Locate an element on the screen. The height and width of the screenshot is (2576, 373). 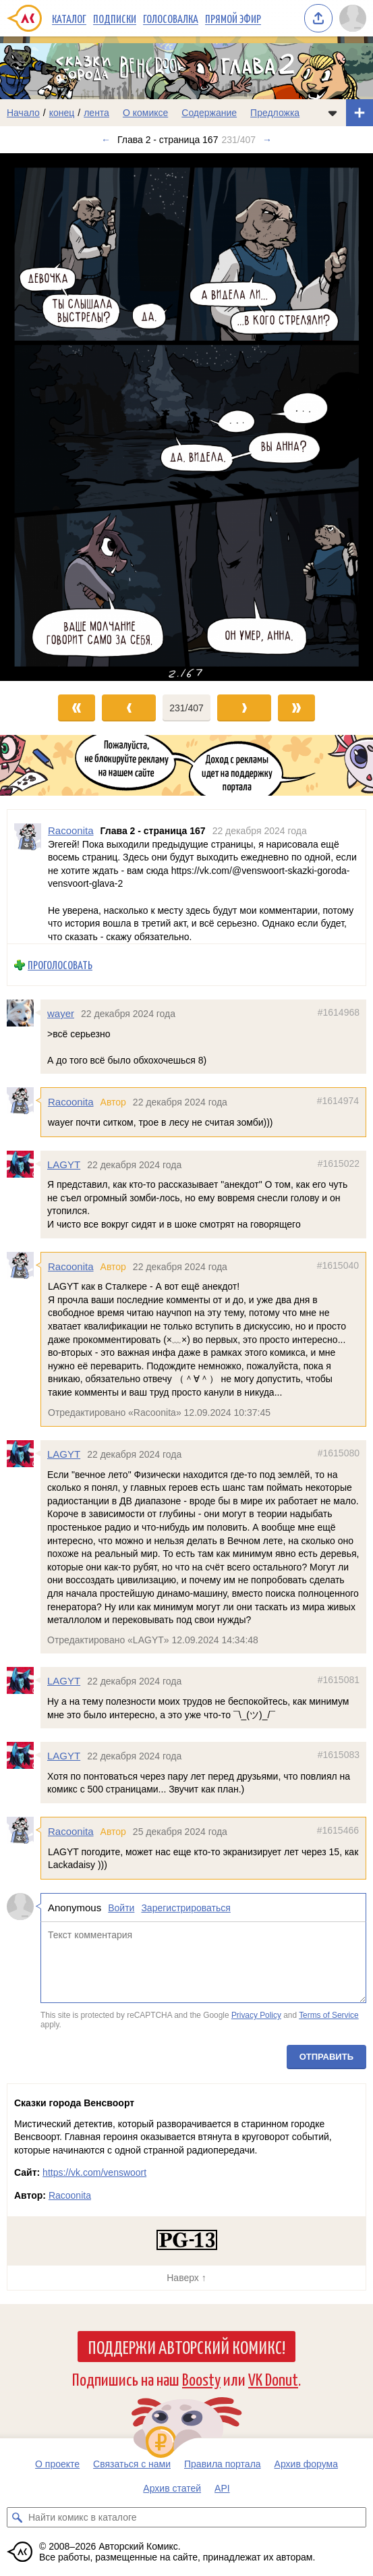
Начало is located at coordinates (23, 112).